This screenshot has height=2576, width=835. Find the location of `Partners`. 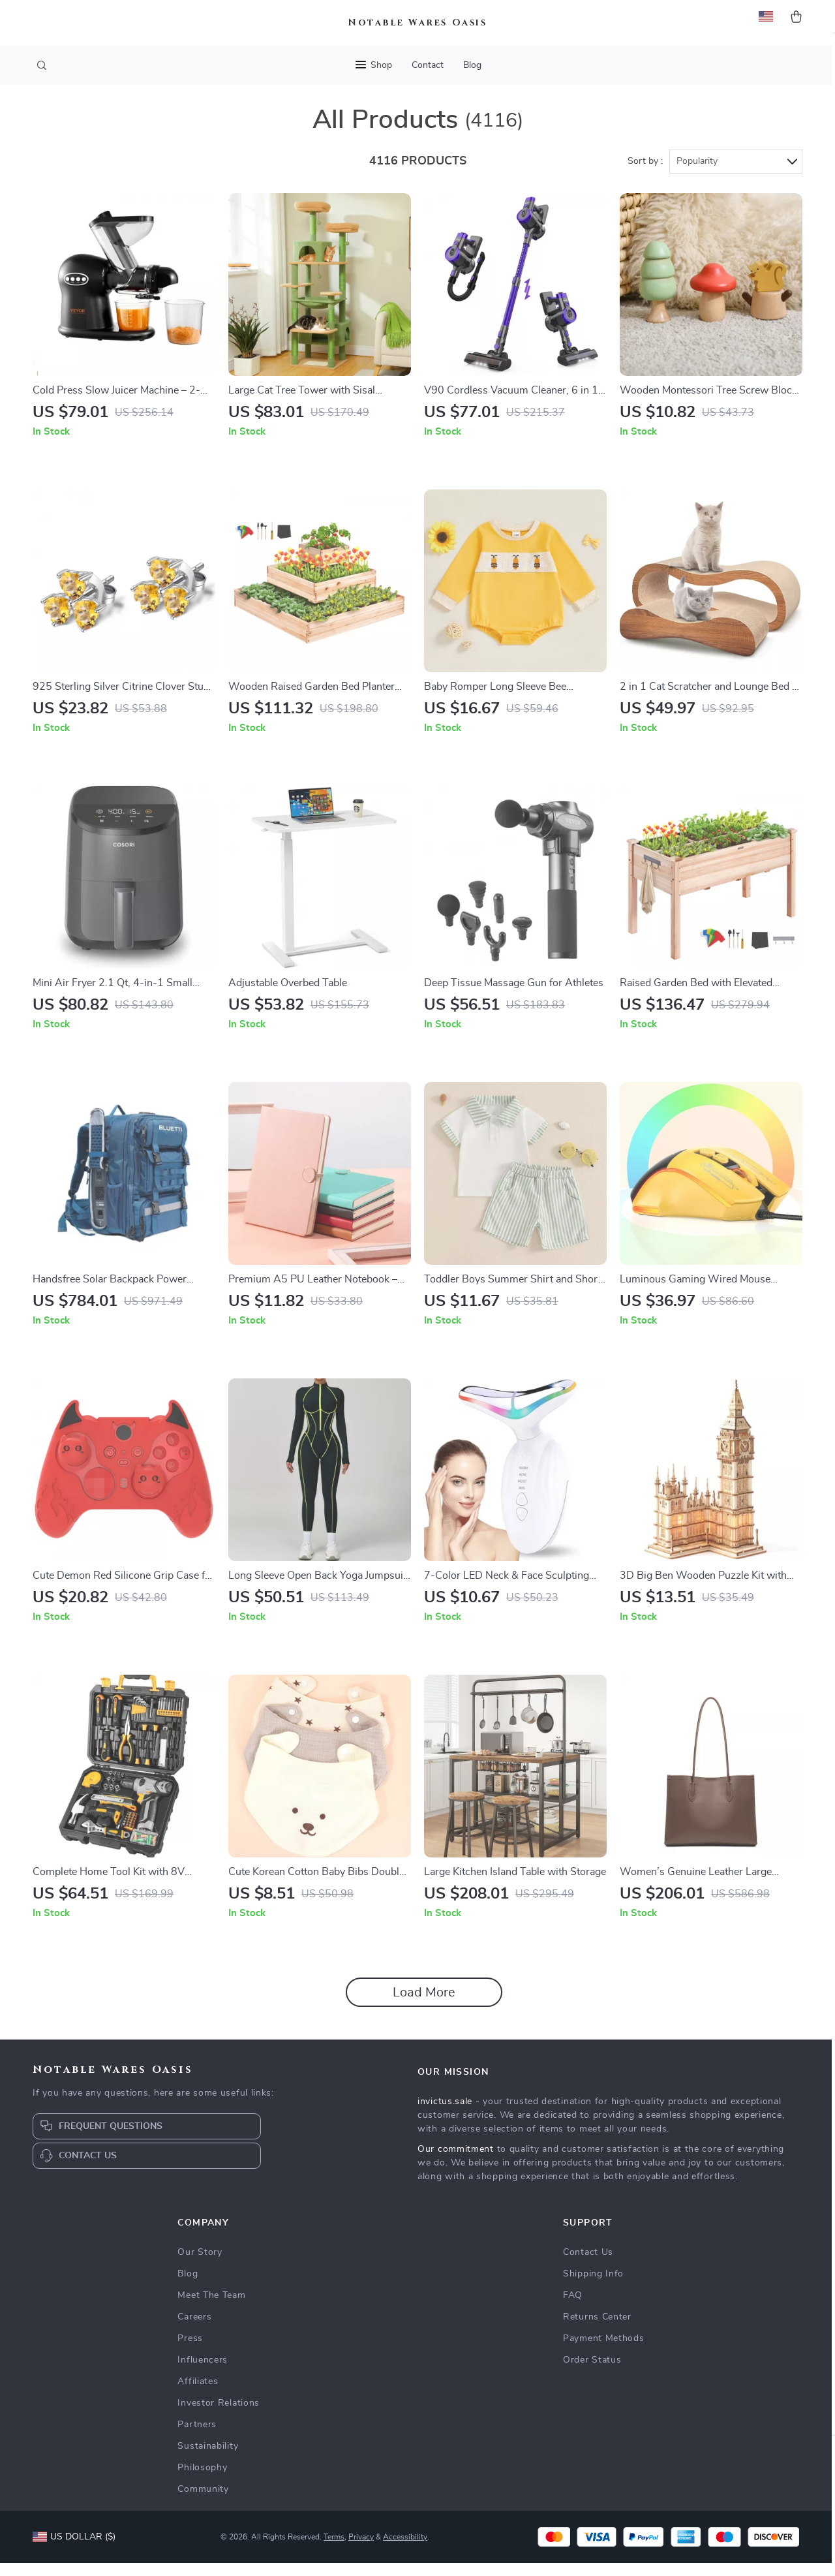

Partners is located at coordinates (197, 2437).